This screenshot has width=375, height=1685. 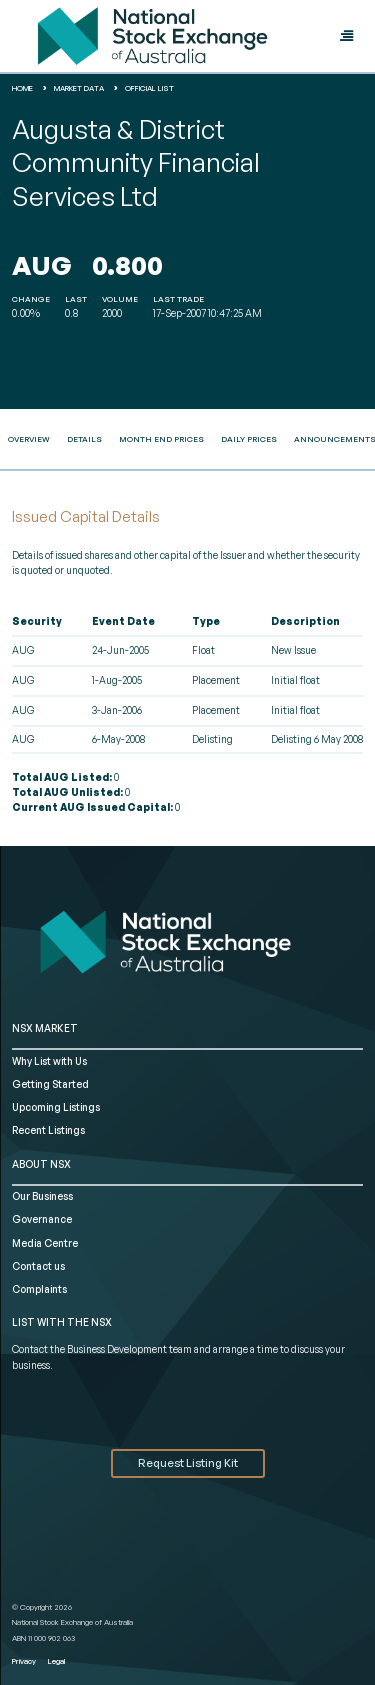 I want to click on Why List with Us, so click(x=49, y=1061).